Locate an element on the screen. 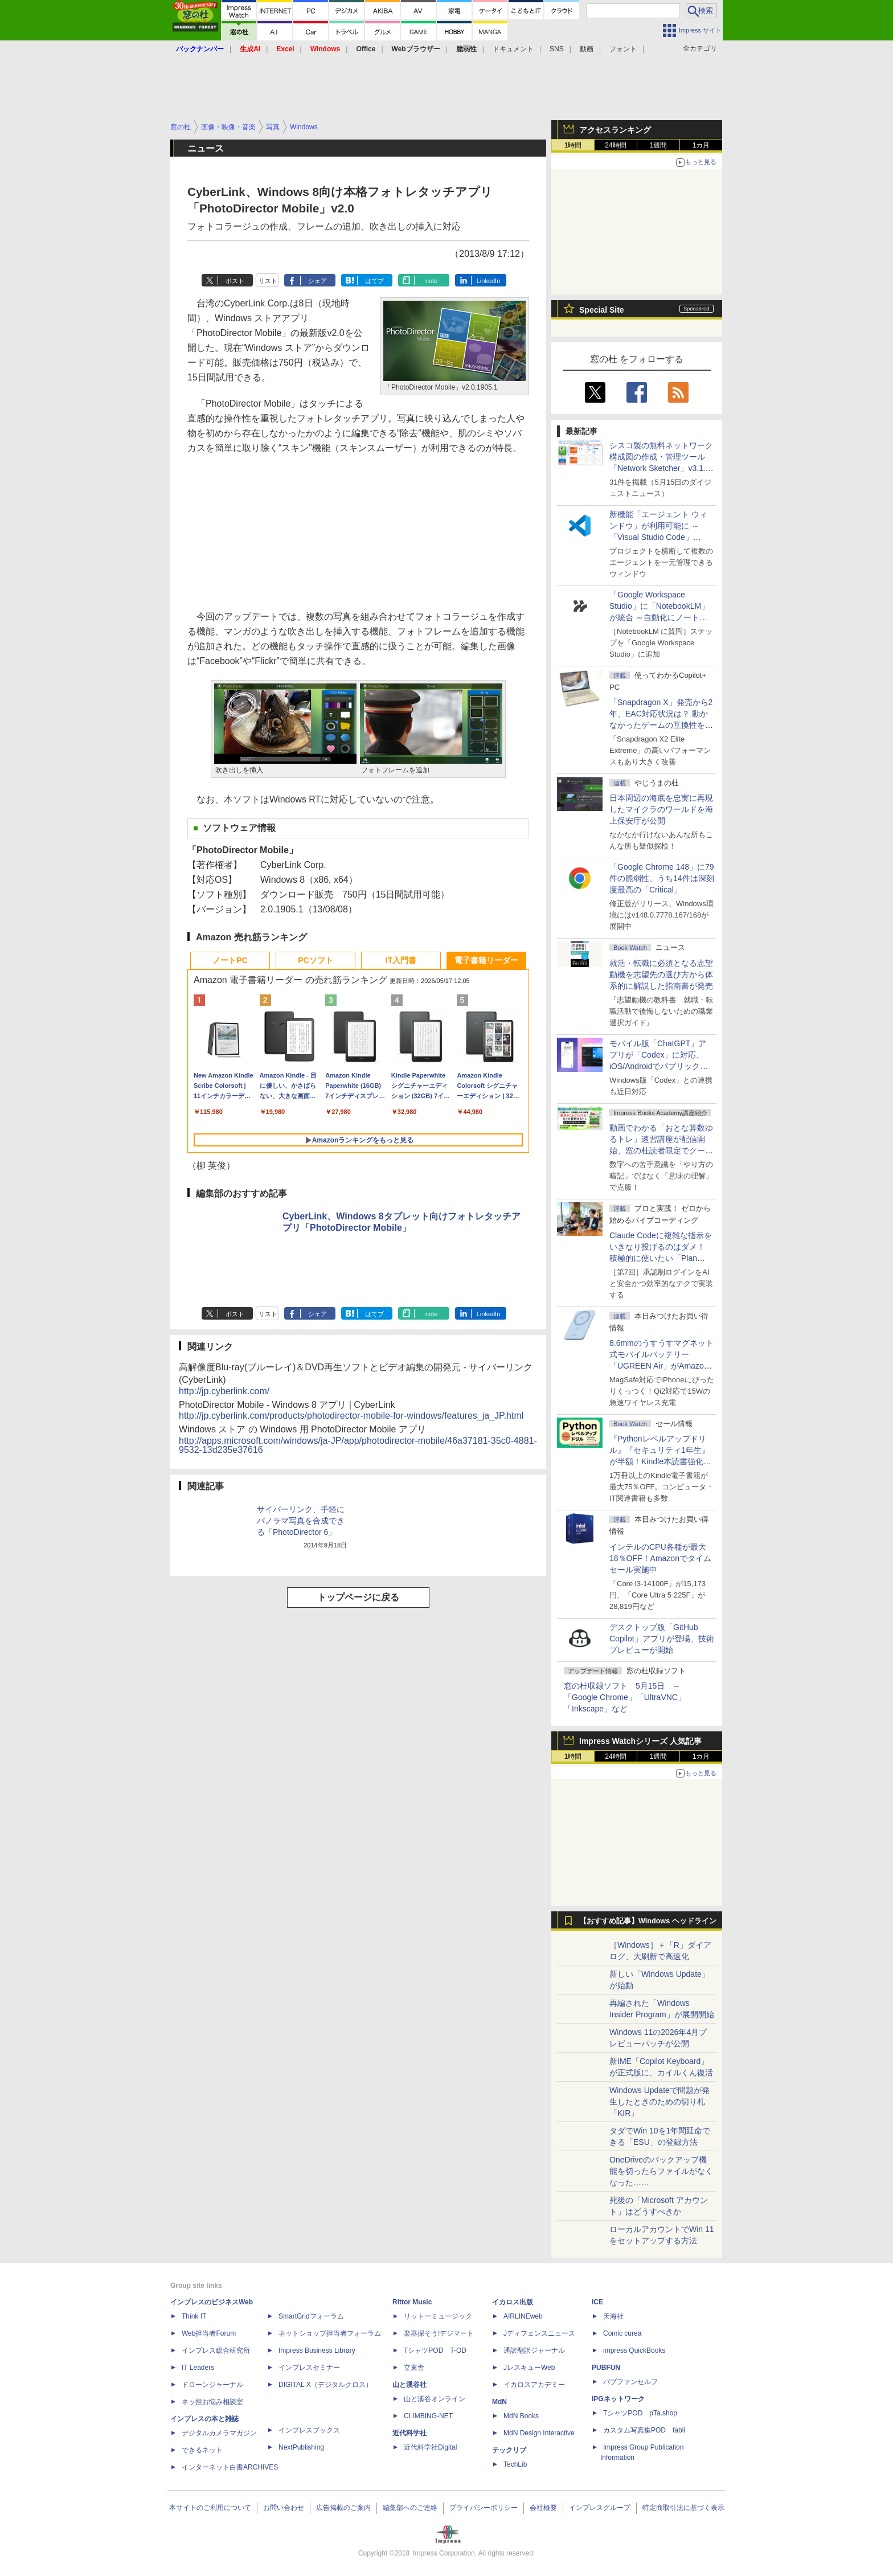 Image resolution: width=893 pixels, height=2576 pixels. JレスキューWeb is located at coordinates (529, 2368).